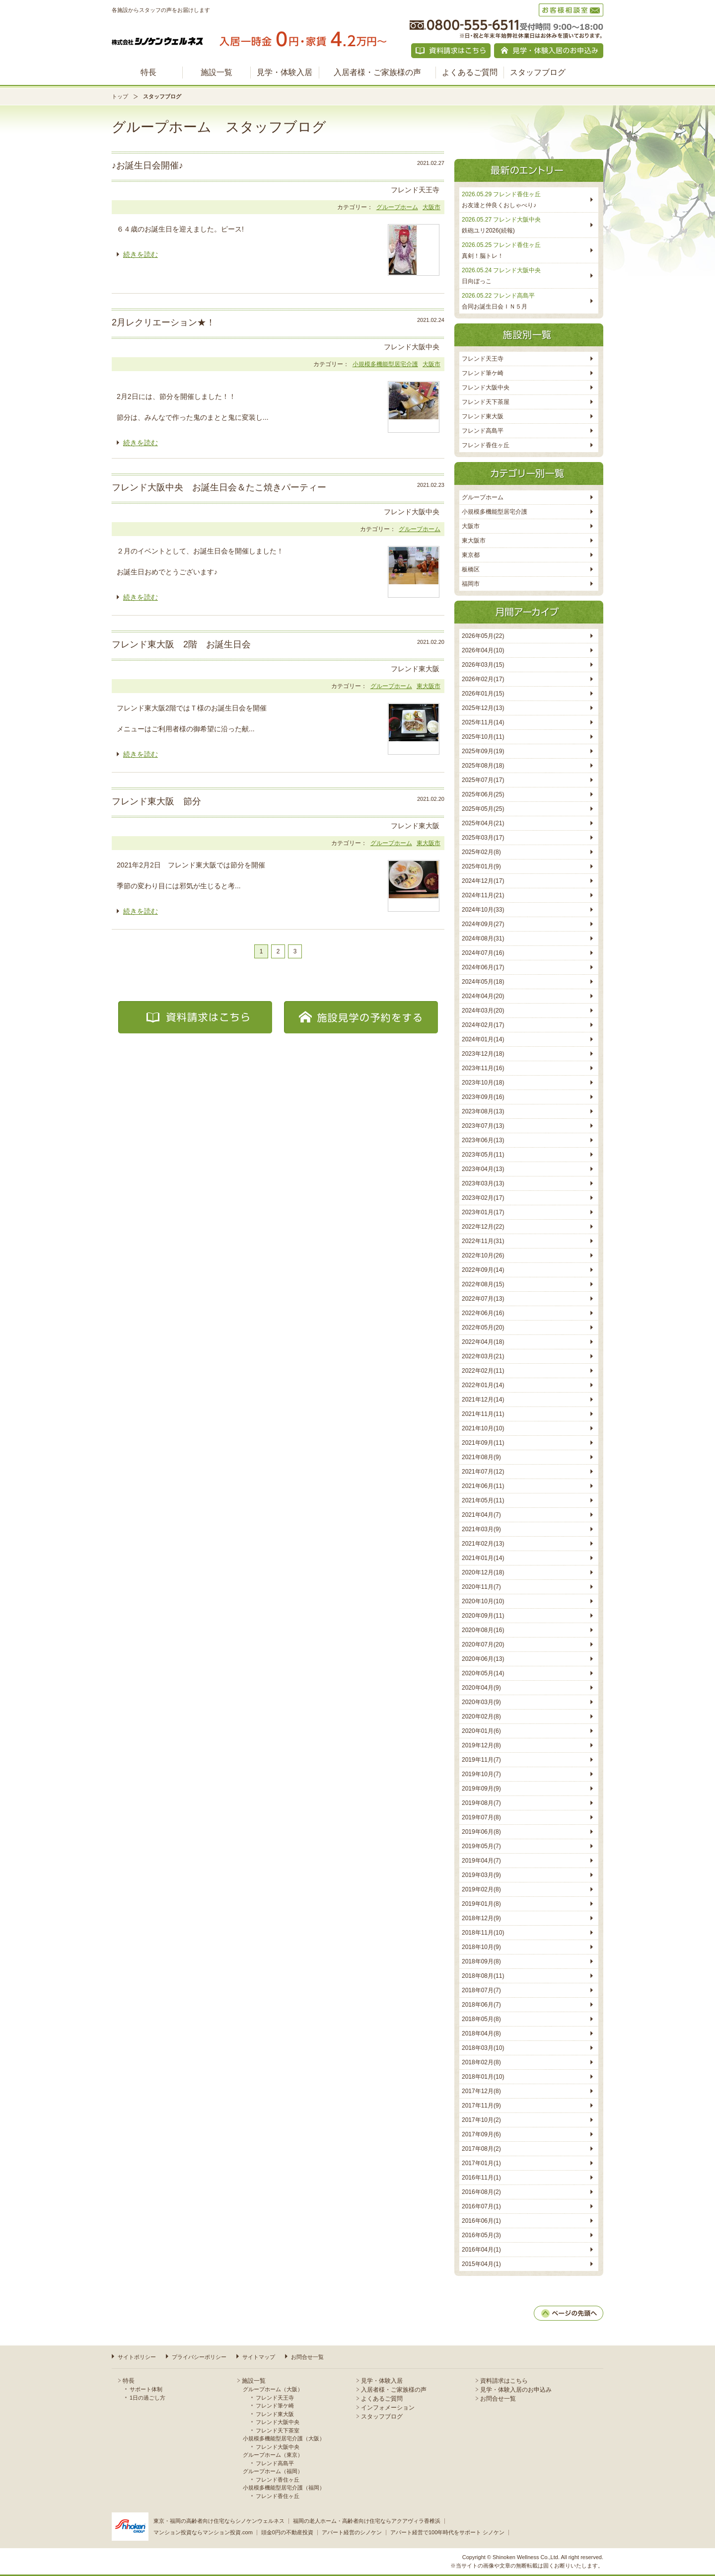  What do you see at coordinates (481, 1759) in the screenshot?
I see `2019年11月(7)` at bounding box center [481, 1759].